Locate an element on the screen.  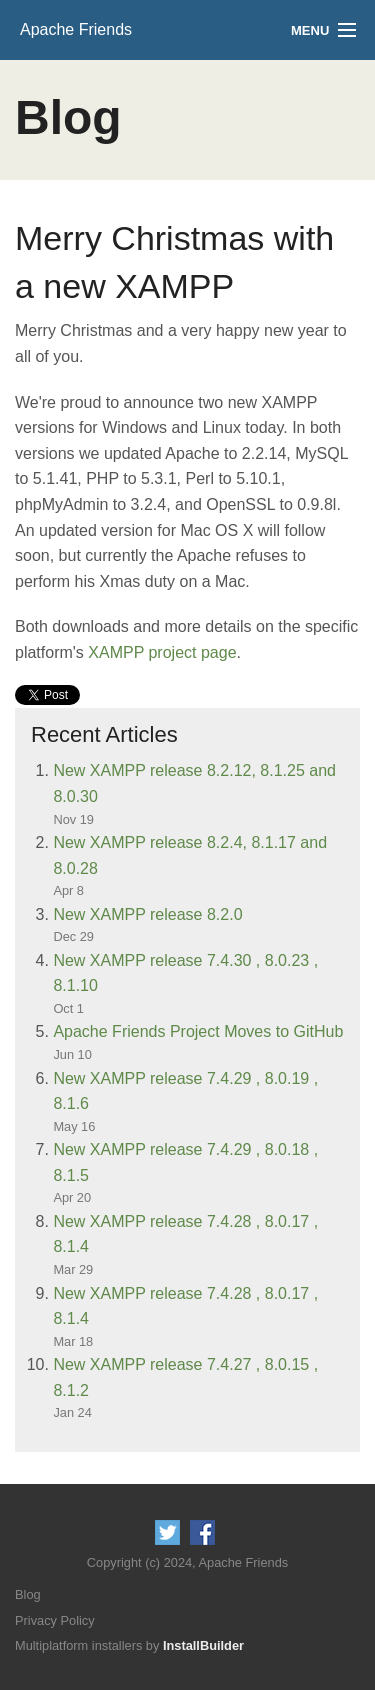
Follow us on Twitter is located at coordinates (167, 1532).